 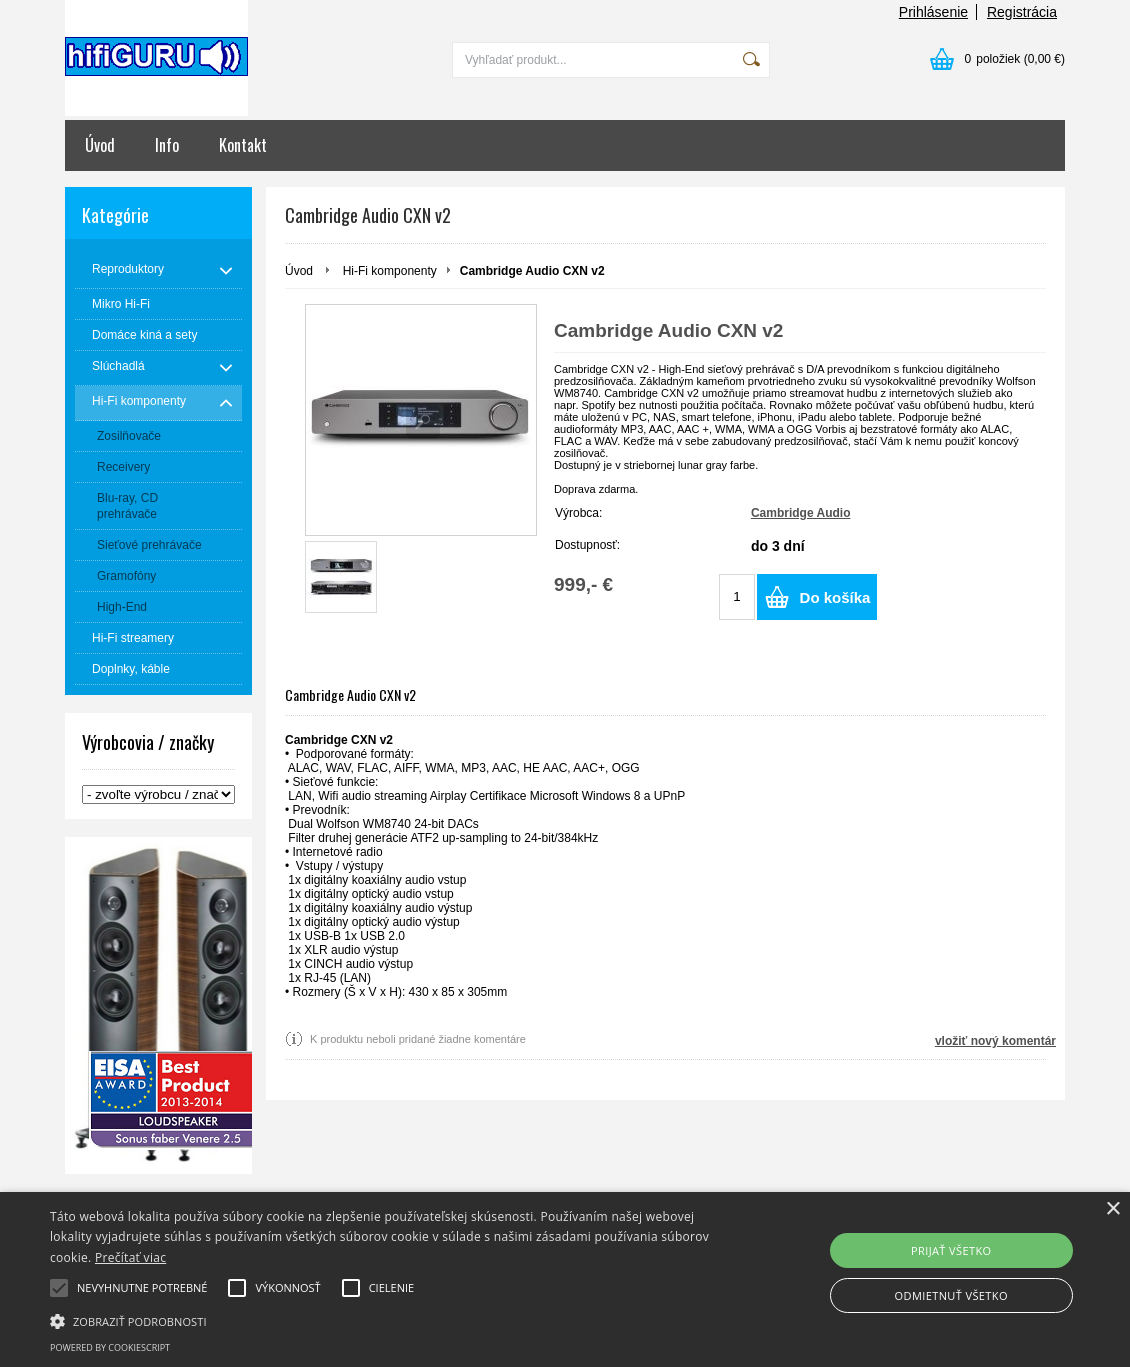 What do you see at coordinates (243, 145) in the screenshot?
I see `Kontakt` at bounding box center [243, 145].